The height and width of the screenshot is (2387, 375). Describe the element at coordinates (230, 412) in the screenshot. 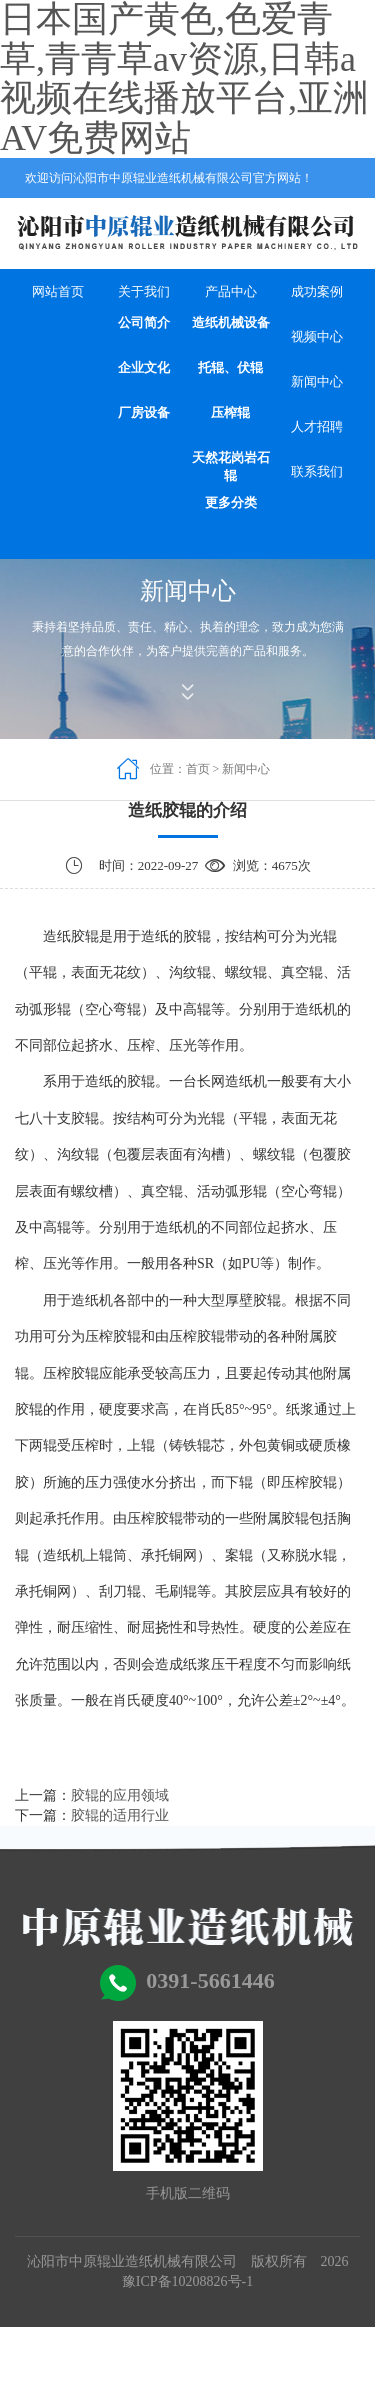

I see `压榨辊` at that location.